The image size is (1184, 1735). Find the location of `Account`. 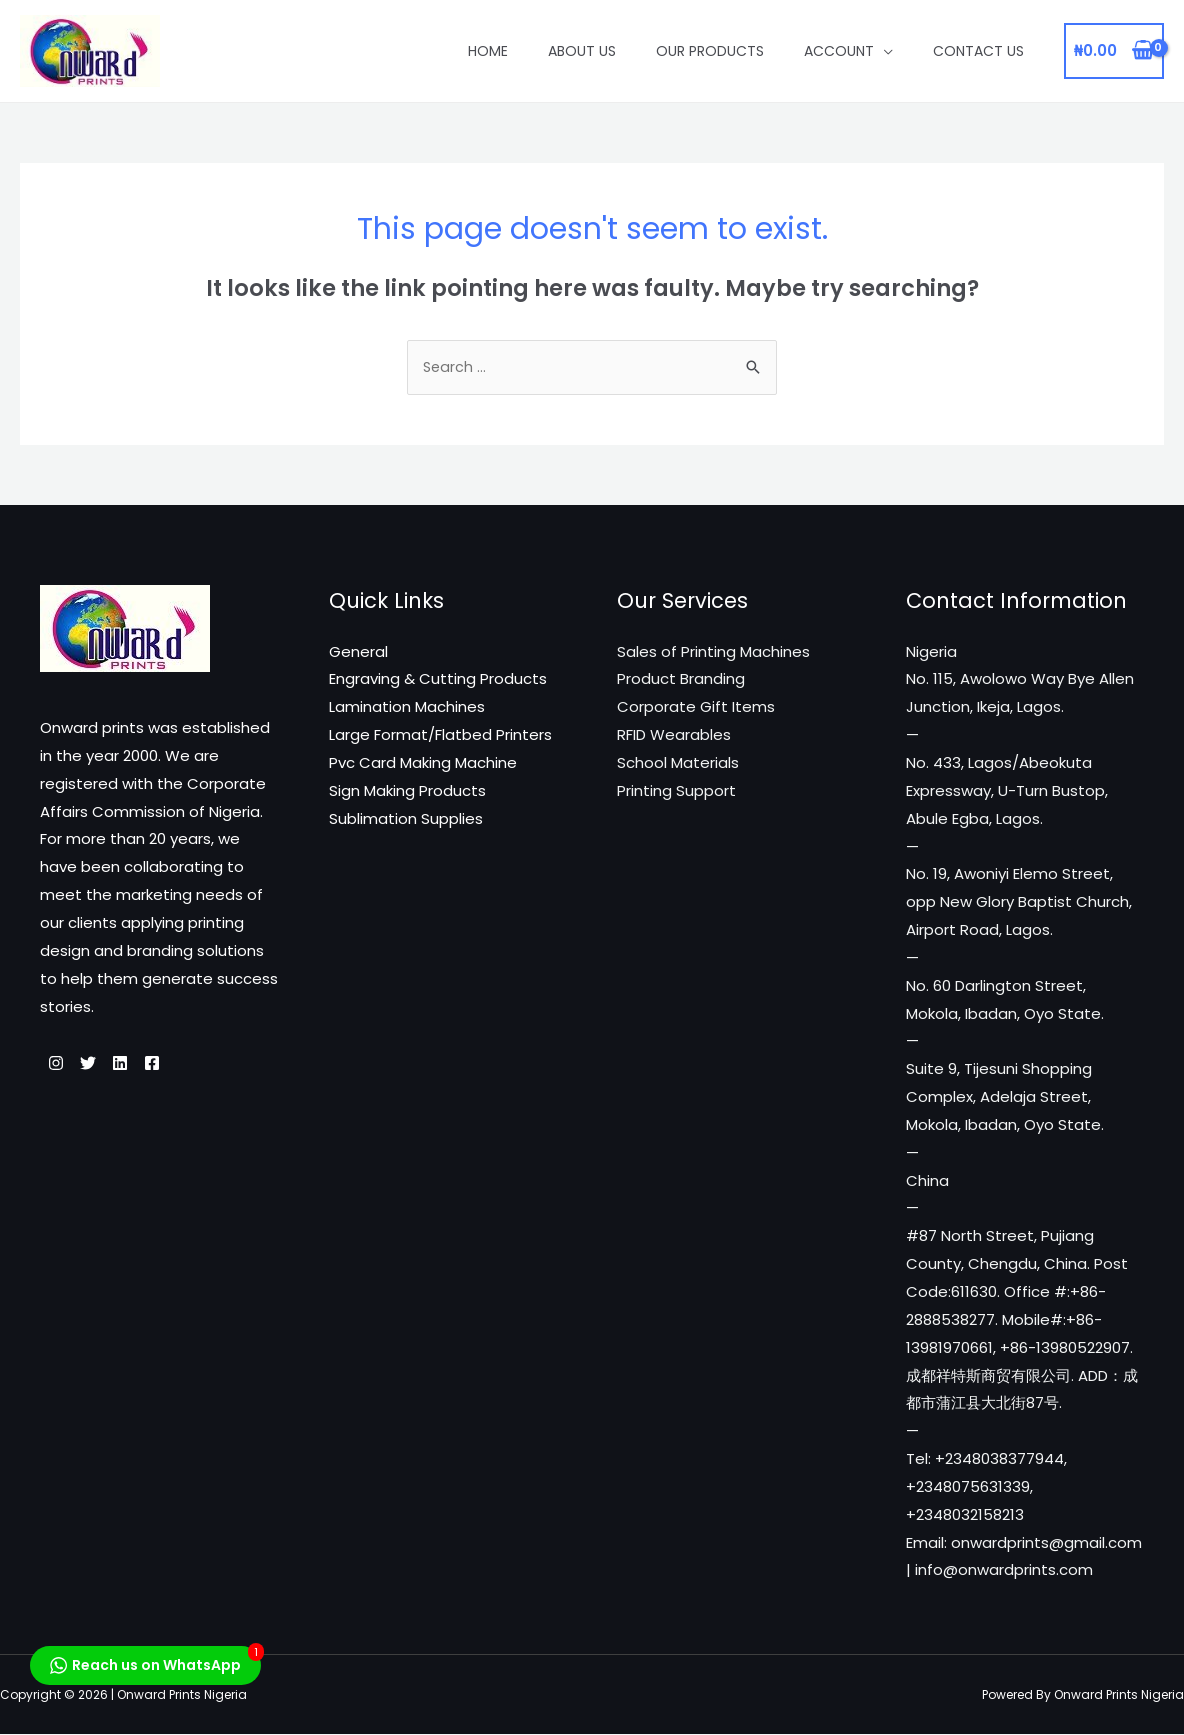

Account is located at coordinates (839, 51).